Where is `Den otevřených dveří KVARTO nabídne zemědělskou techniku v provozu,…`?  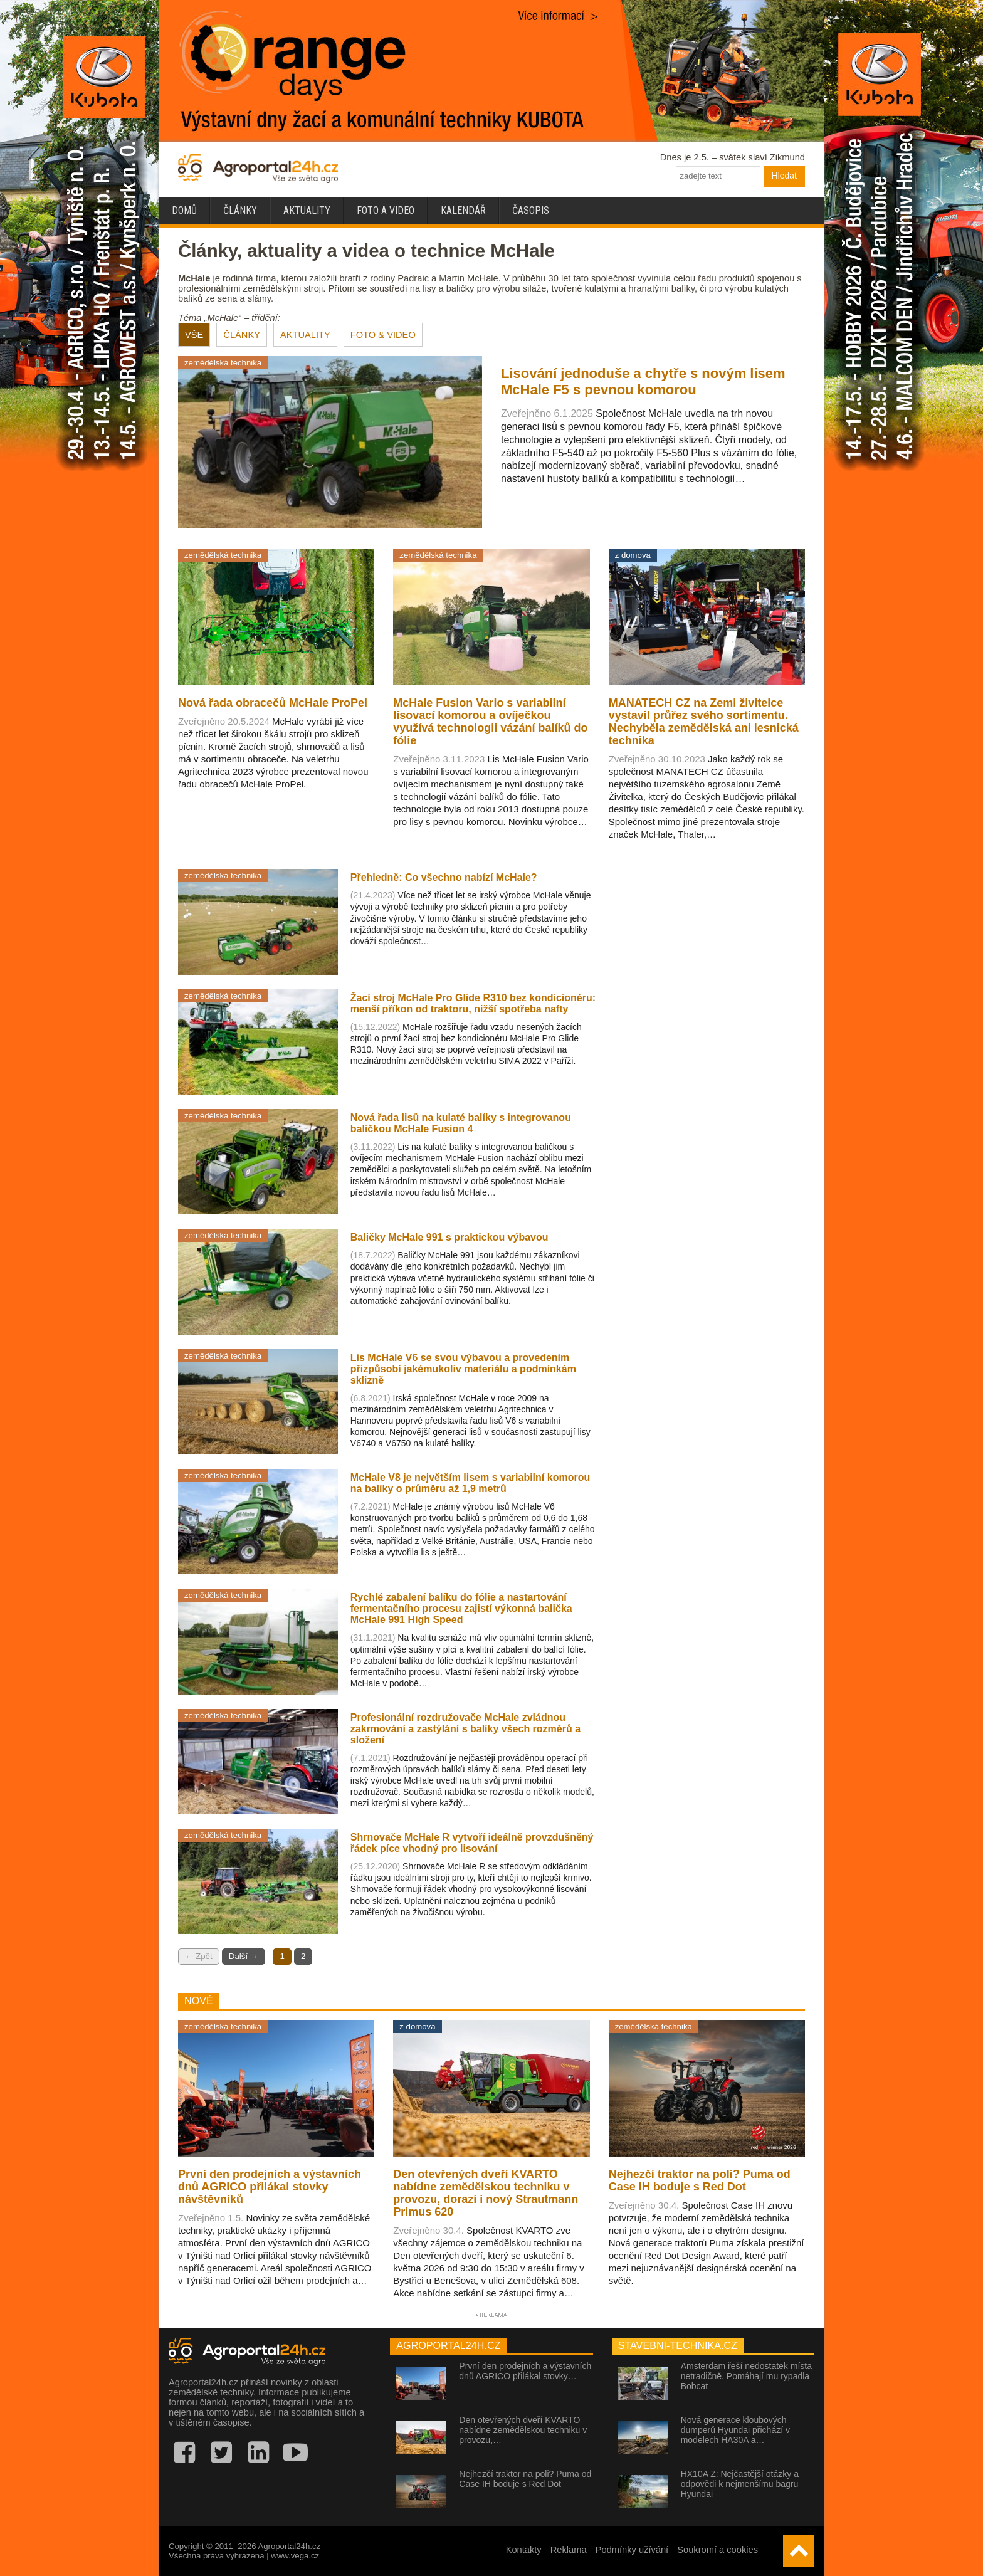 Den otevřených dveří KVARTO nabídne zemědělskou techniku v provozu,… is located at coordinates (523, 2430).